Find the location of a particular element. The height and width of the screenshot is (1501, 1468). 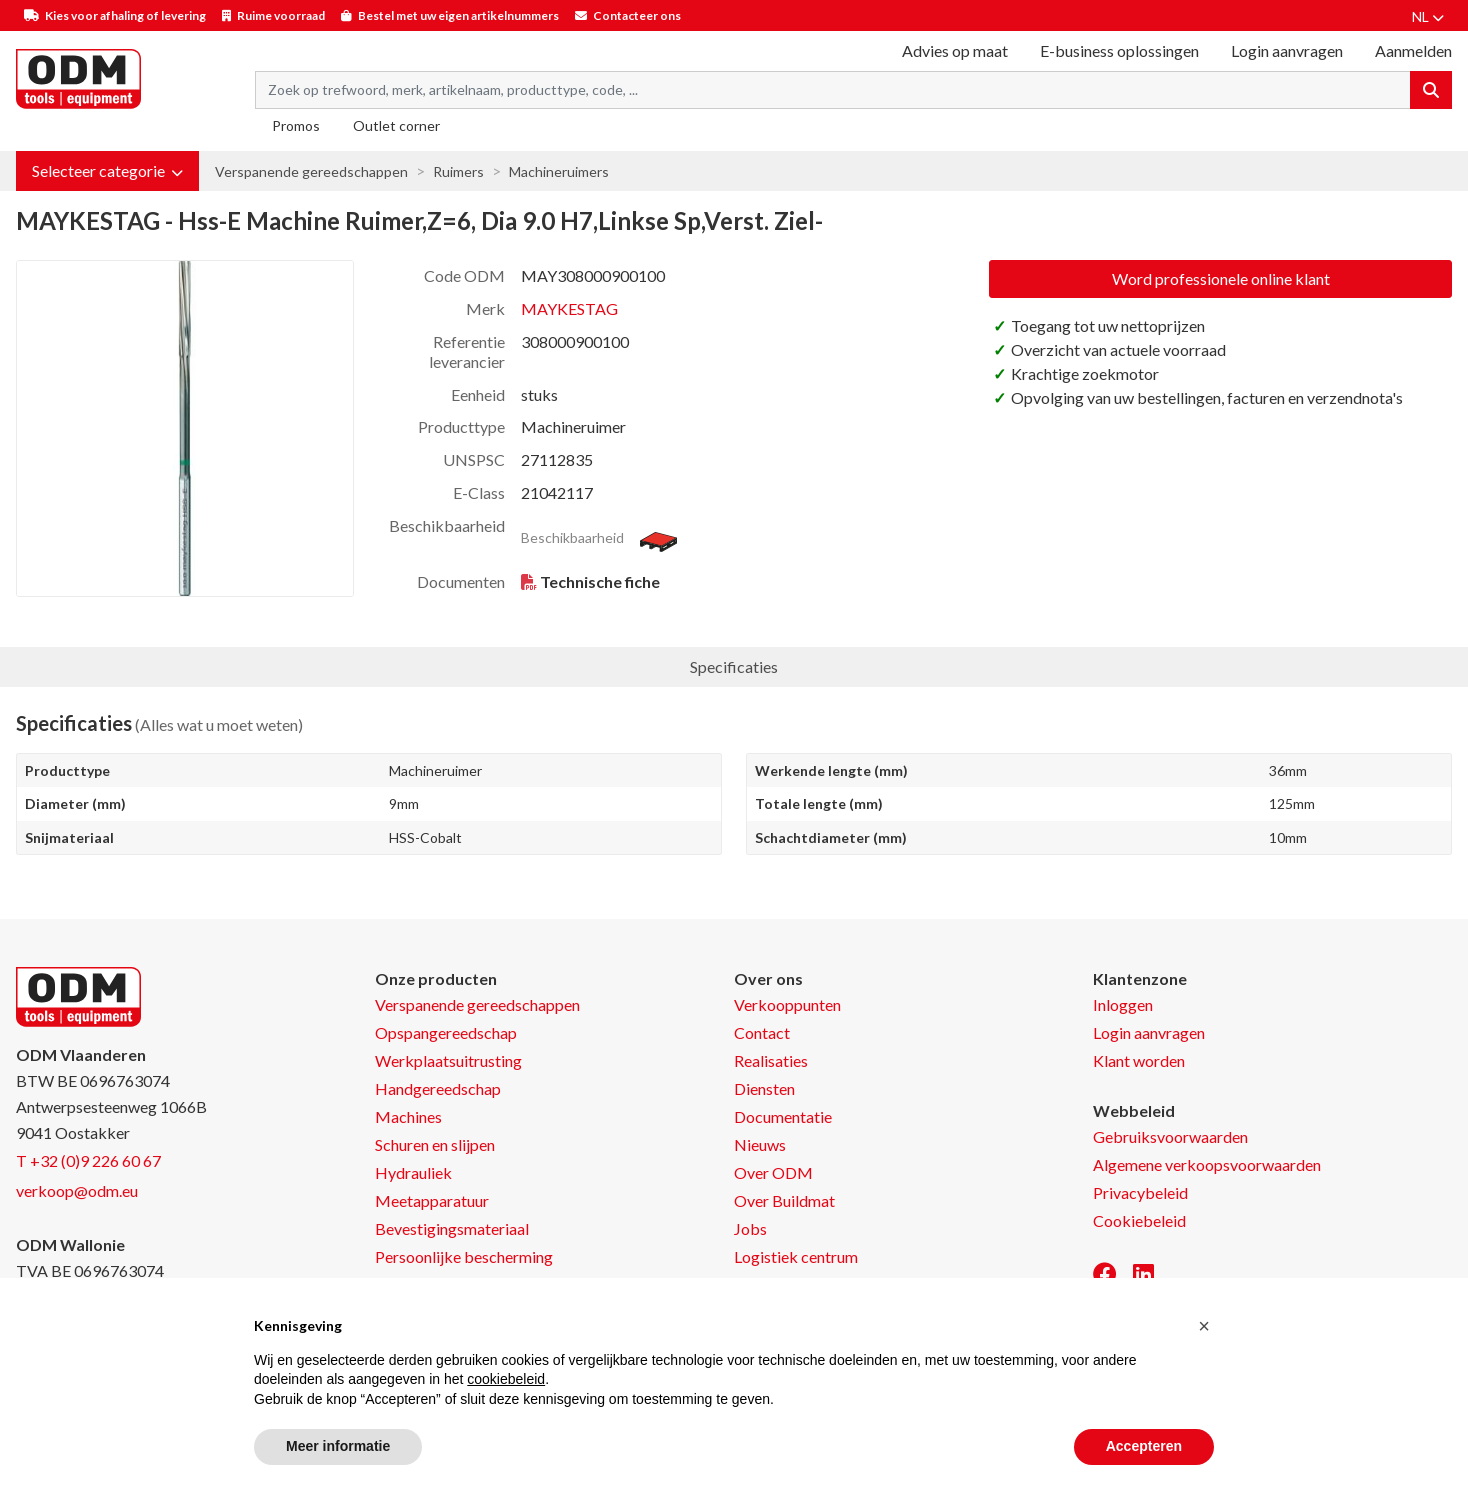

Over Buildmat is located at coordinates (784, 1200).